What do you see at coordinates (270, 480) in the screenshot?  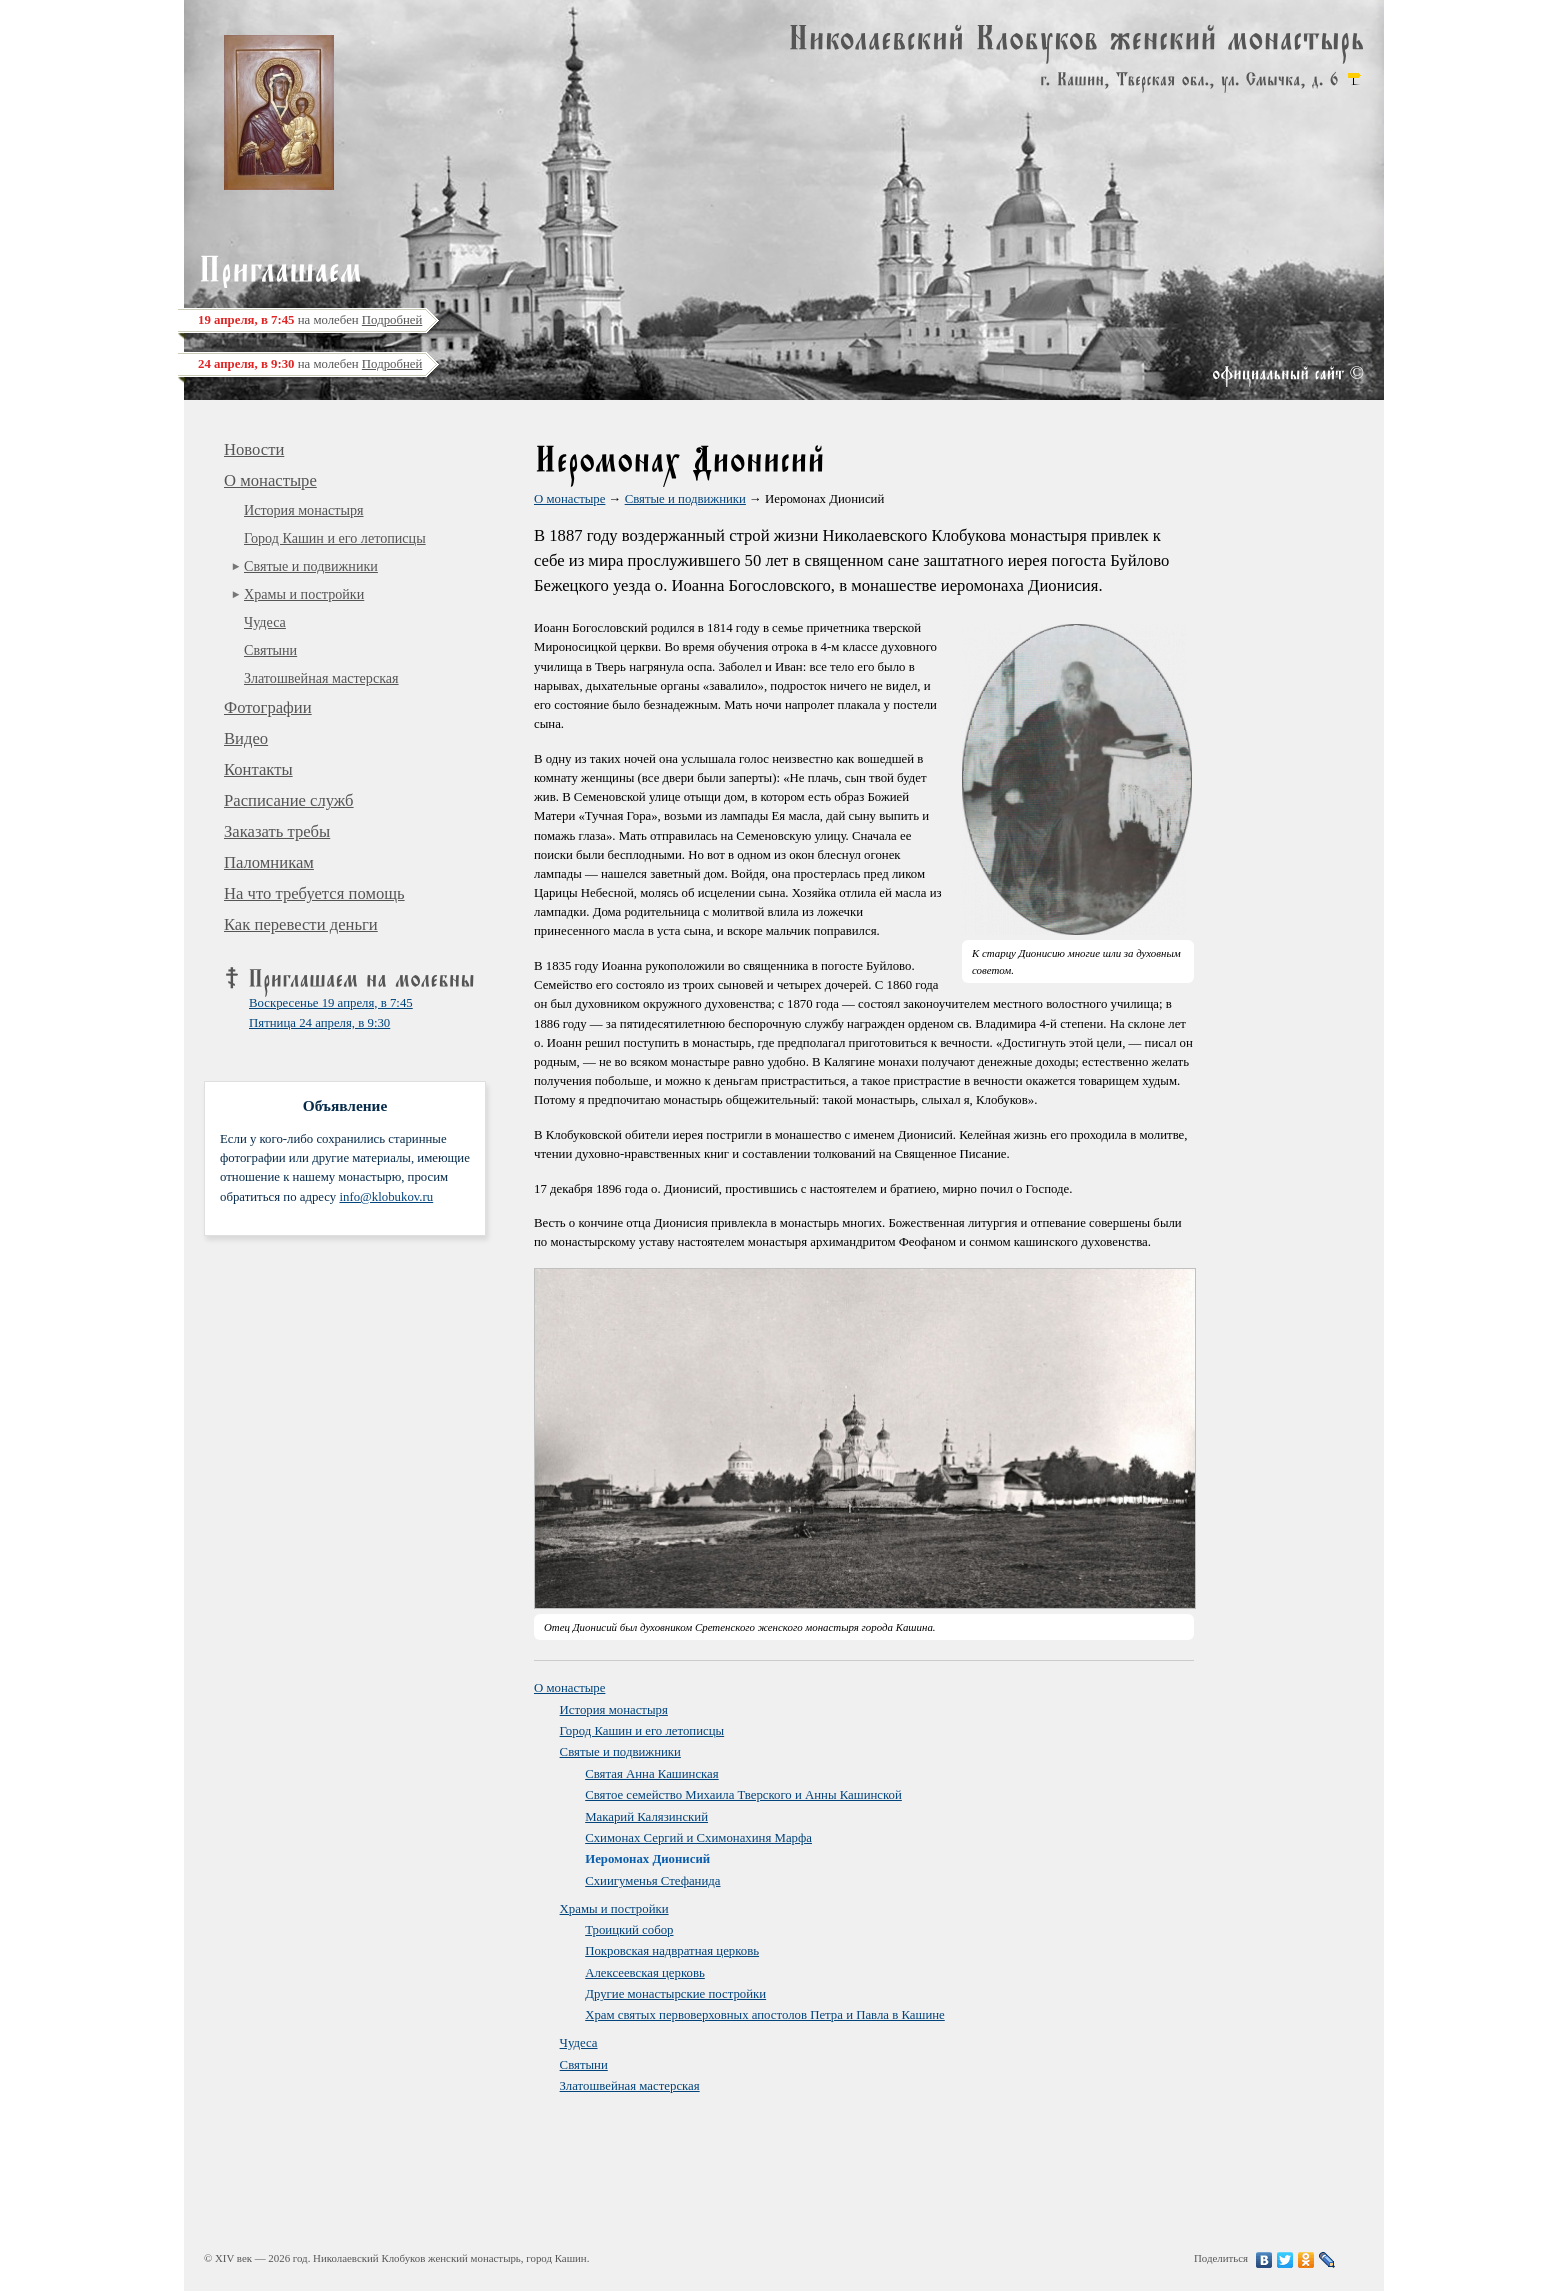 I see `О монастыре` at bounding box center [270, 480].